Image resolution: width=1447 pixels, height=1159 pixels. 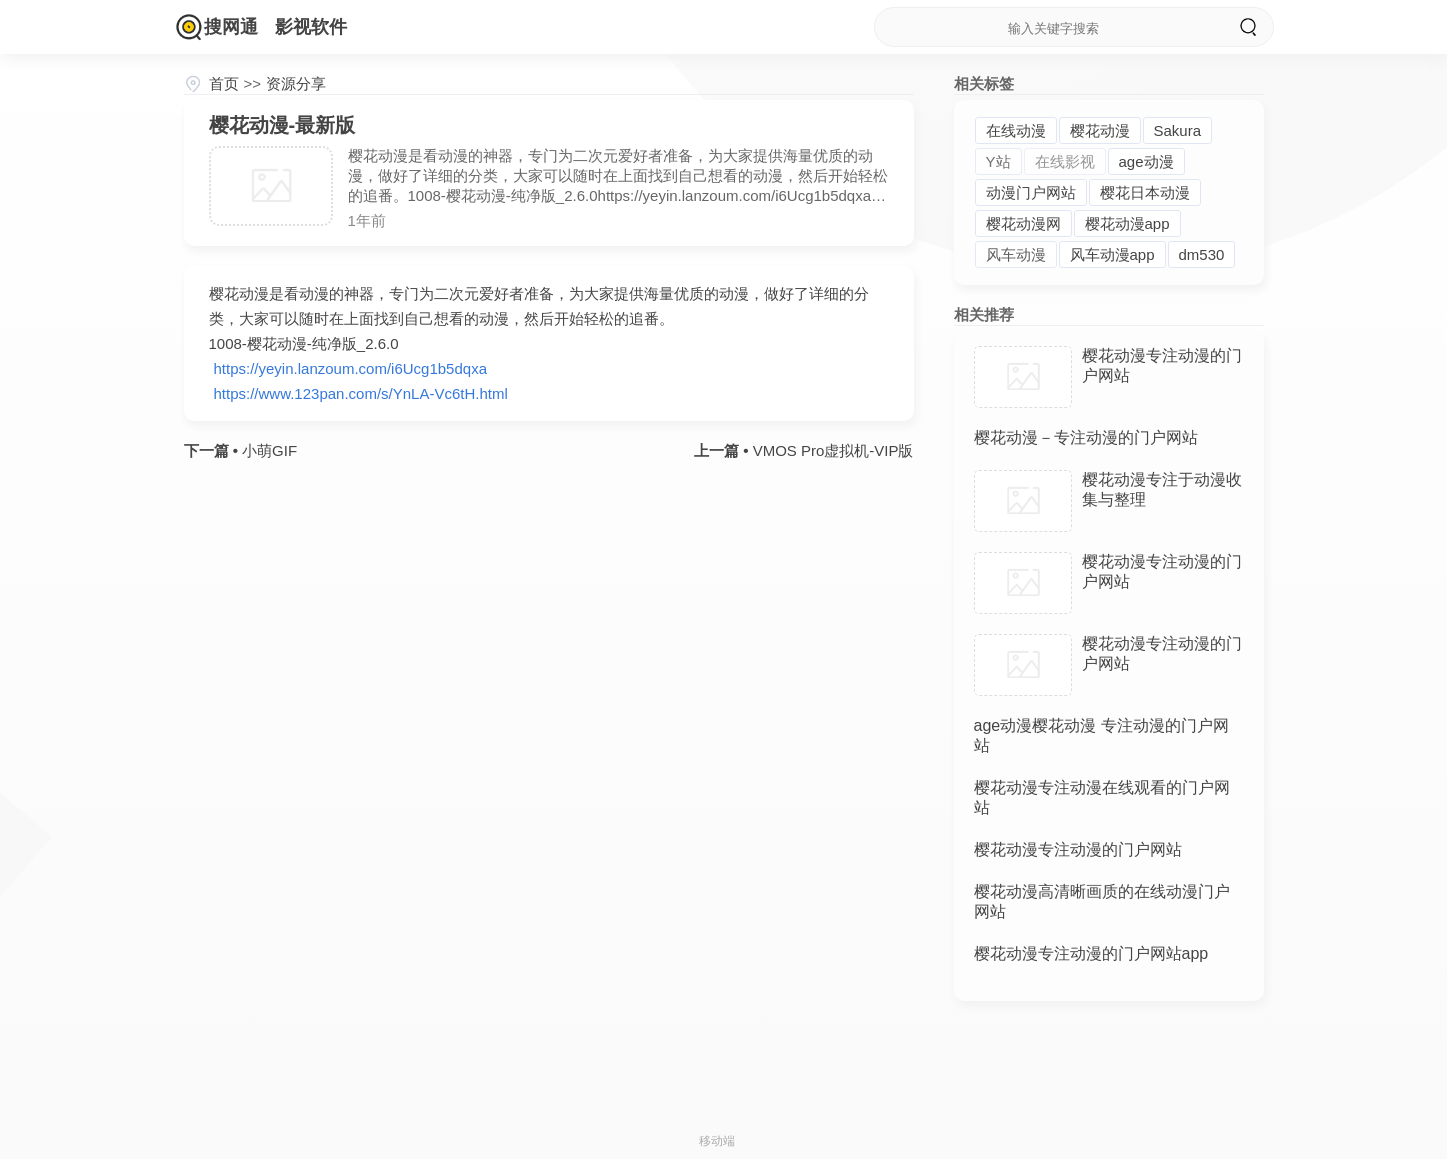 What do you see at coordinates (1065, 161) in the screenshot?
I see `在线影视` at bounding box center [1065, 161].